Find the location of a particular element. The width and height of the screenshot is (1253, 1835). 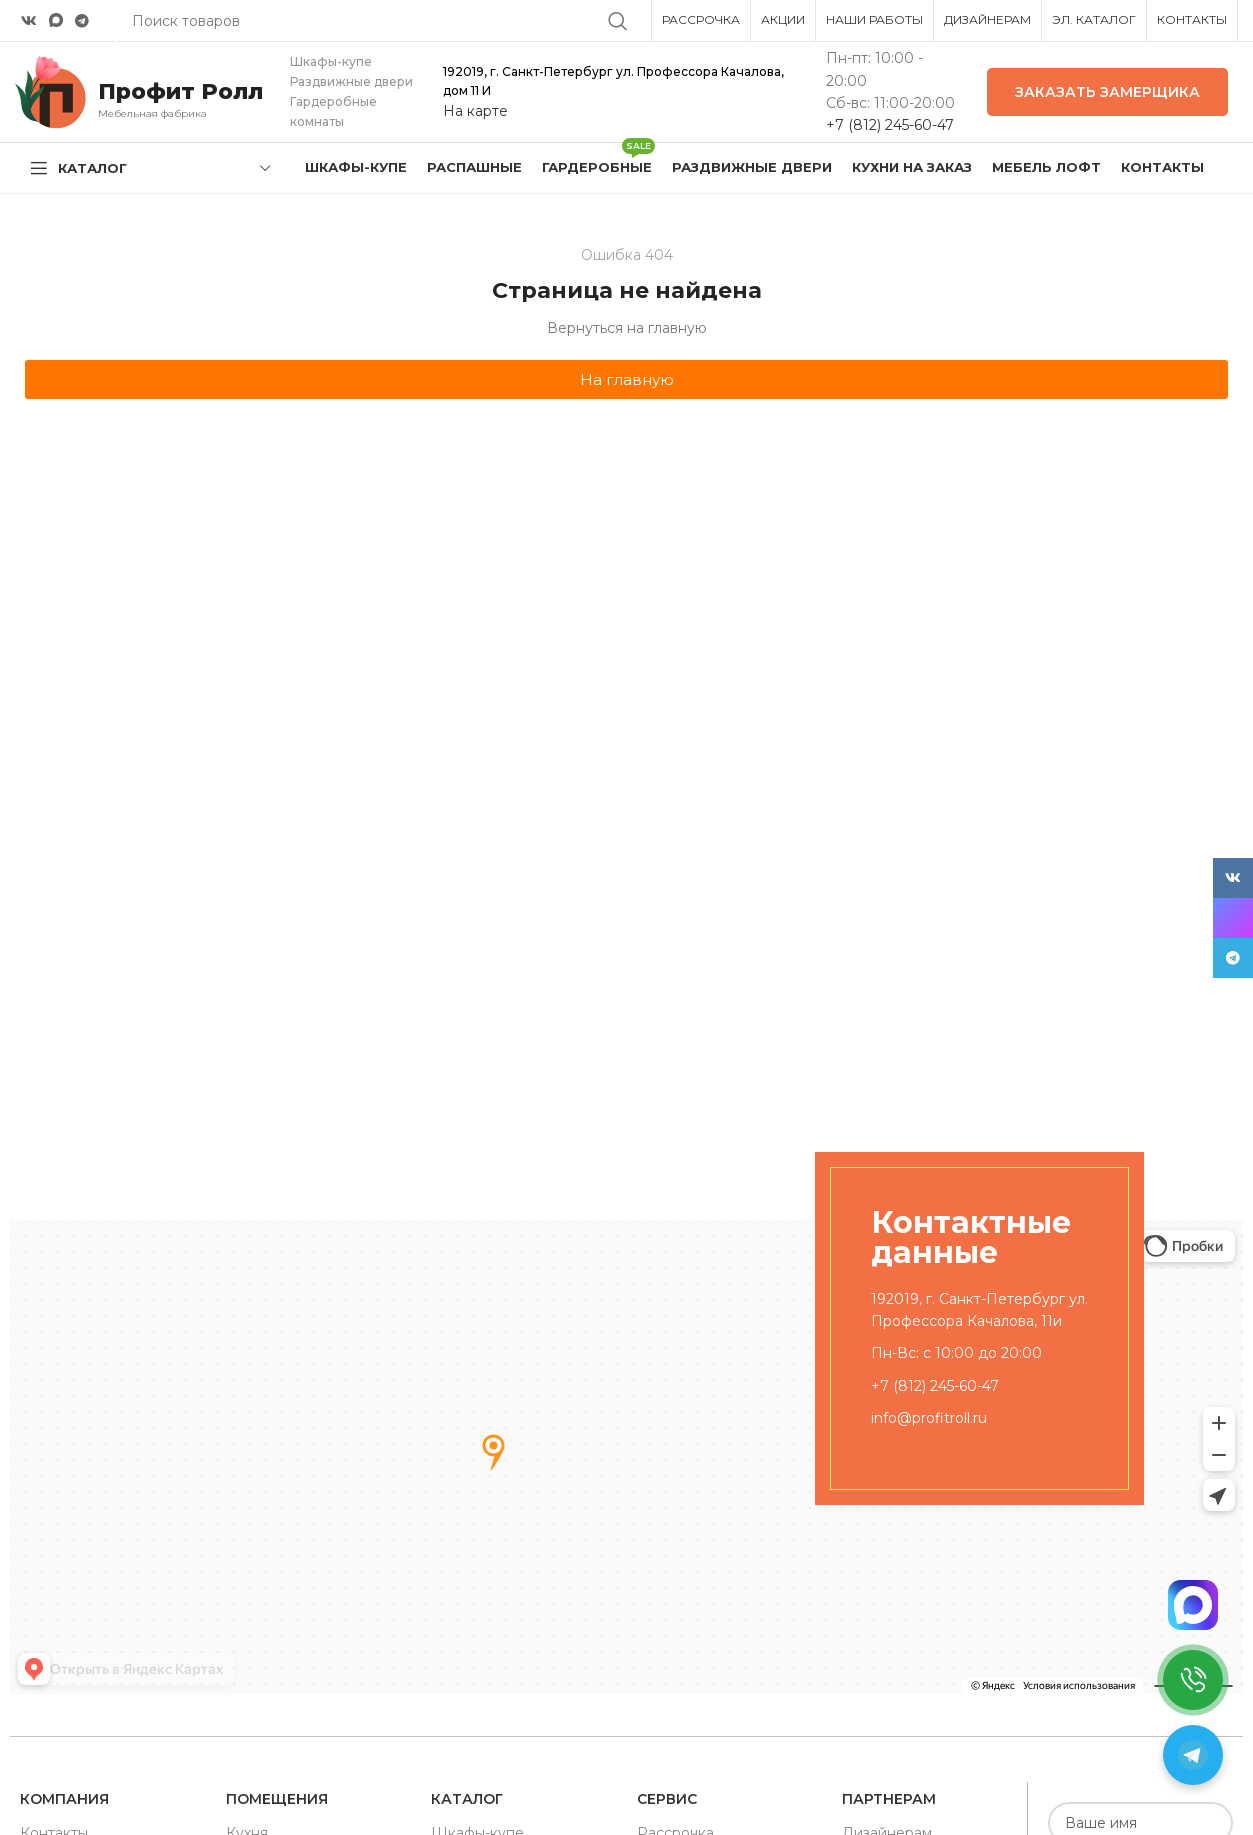

Помещения is located at coordinates (277, 1799).